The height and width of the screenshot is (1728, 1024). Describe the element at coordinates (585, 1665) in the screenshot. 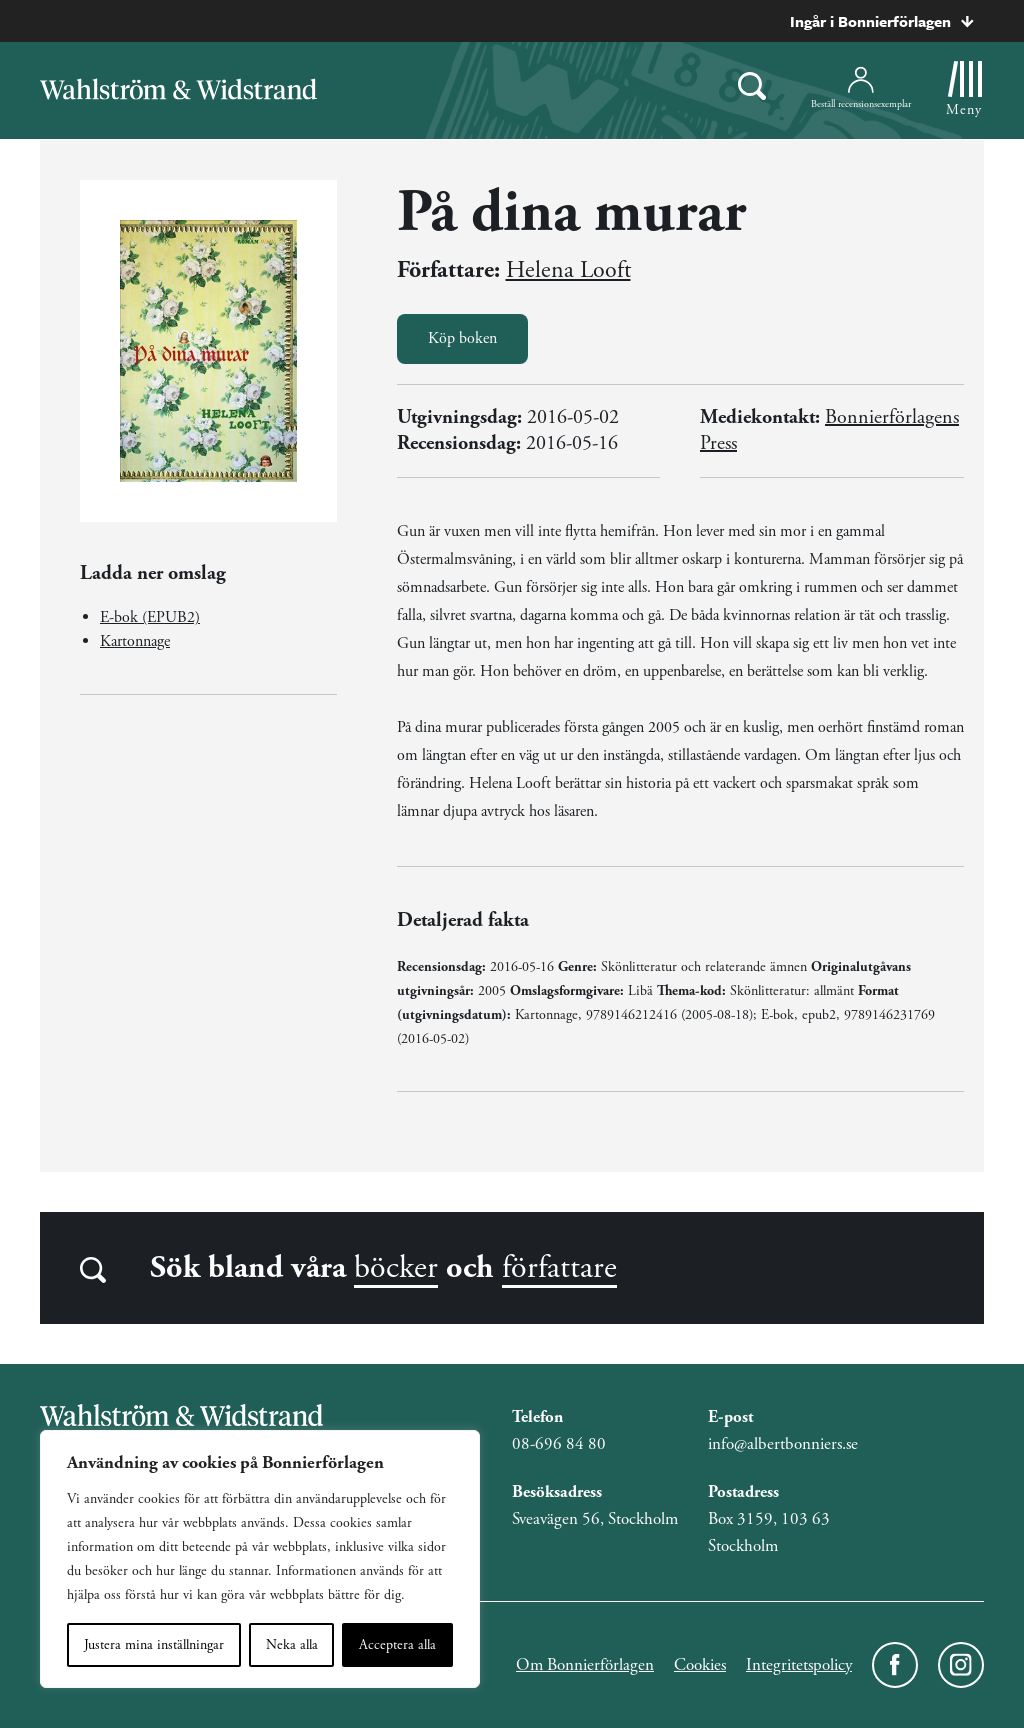

I see `Om Bonnierförlagen` at that location.